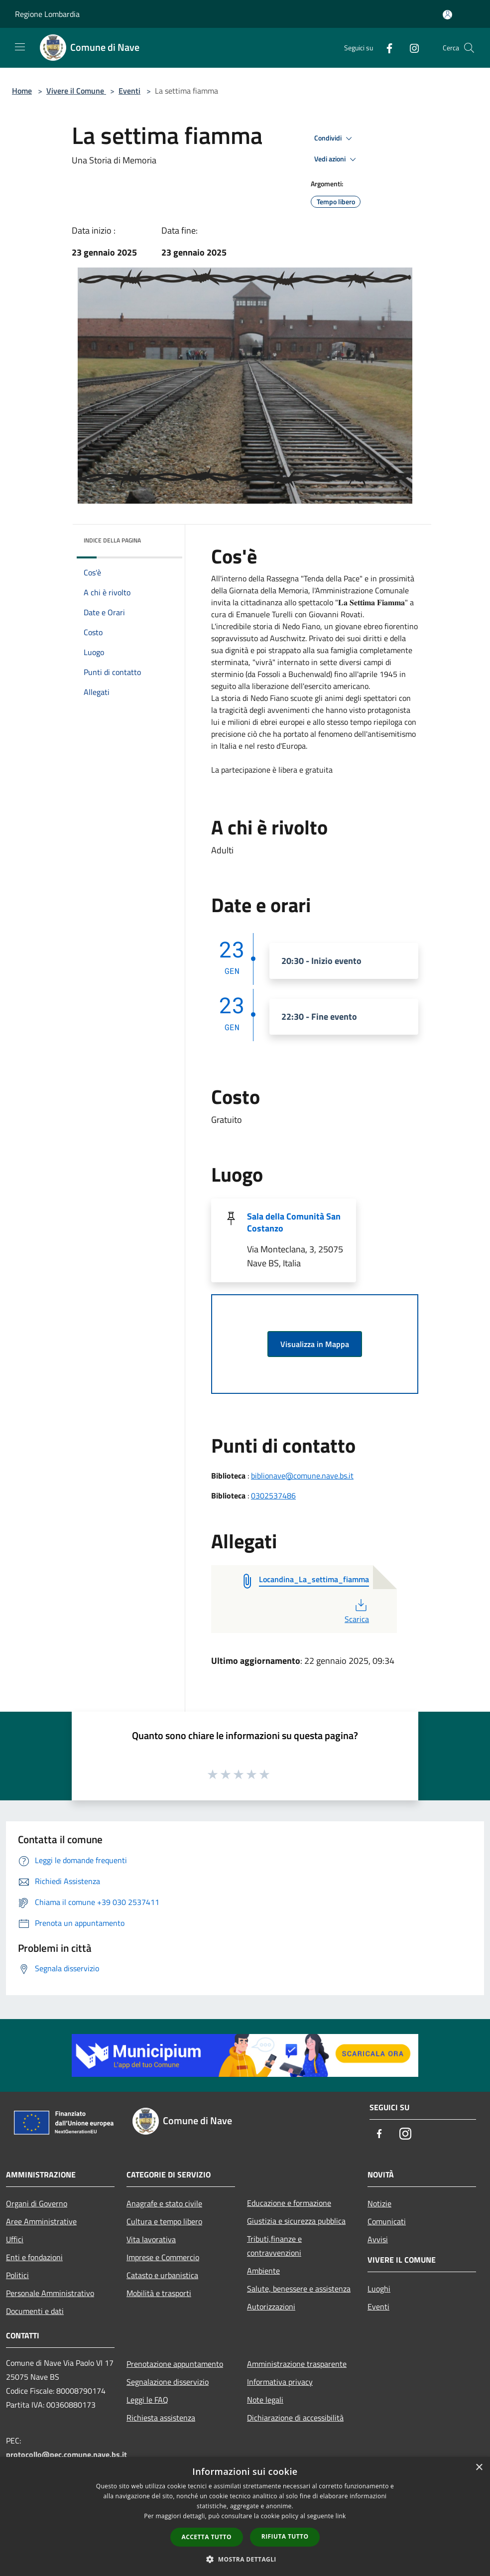 This screenshot has width=490, height=2576. I want to click on Segnalazione disservizio, so click(167, 2382).